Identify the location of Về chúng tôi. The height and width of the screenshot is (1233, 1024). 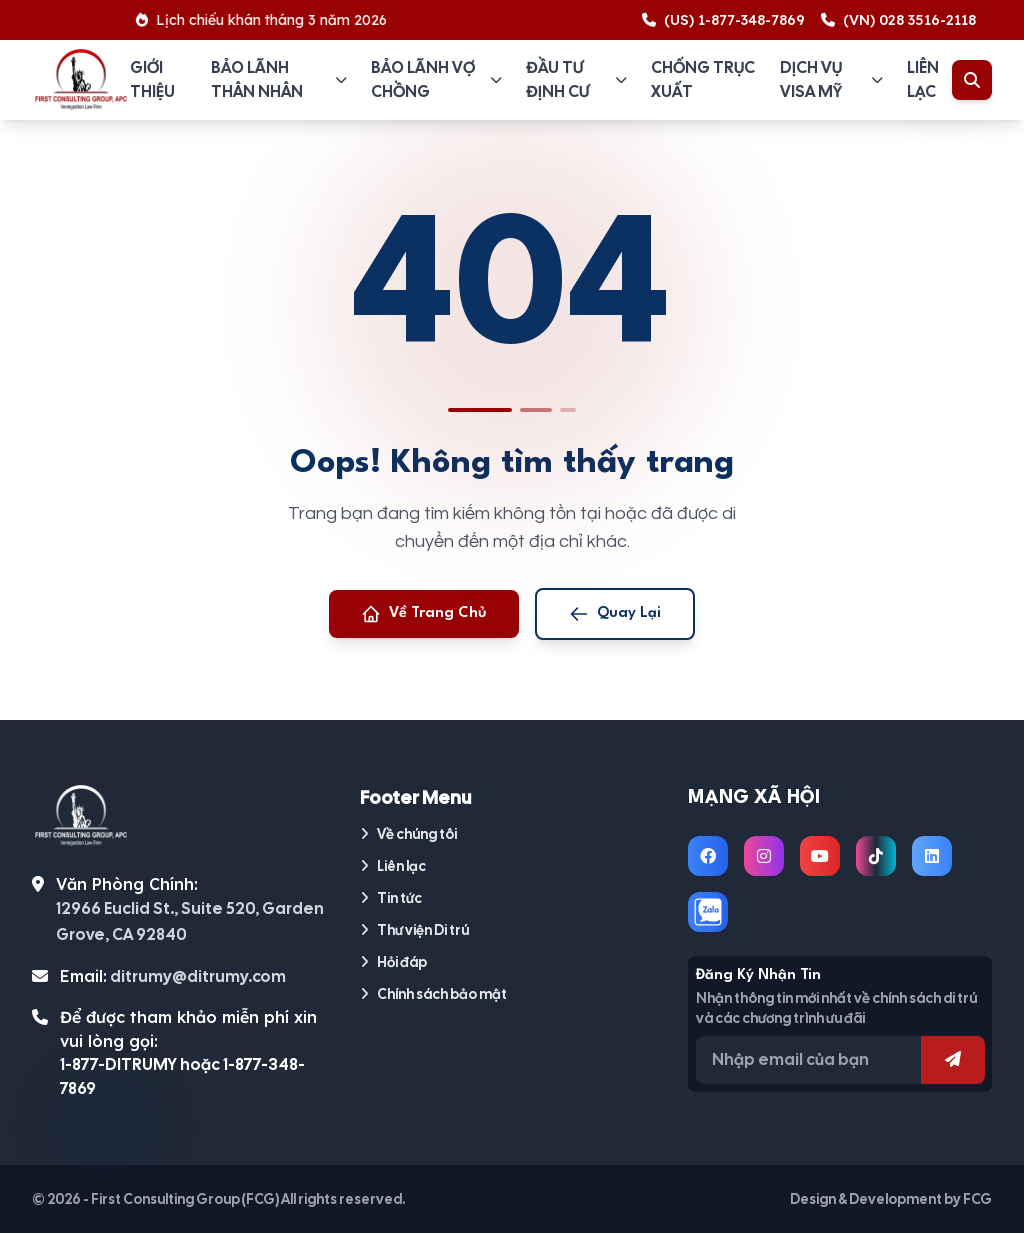
(408, 834).